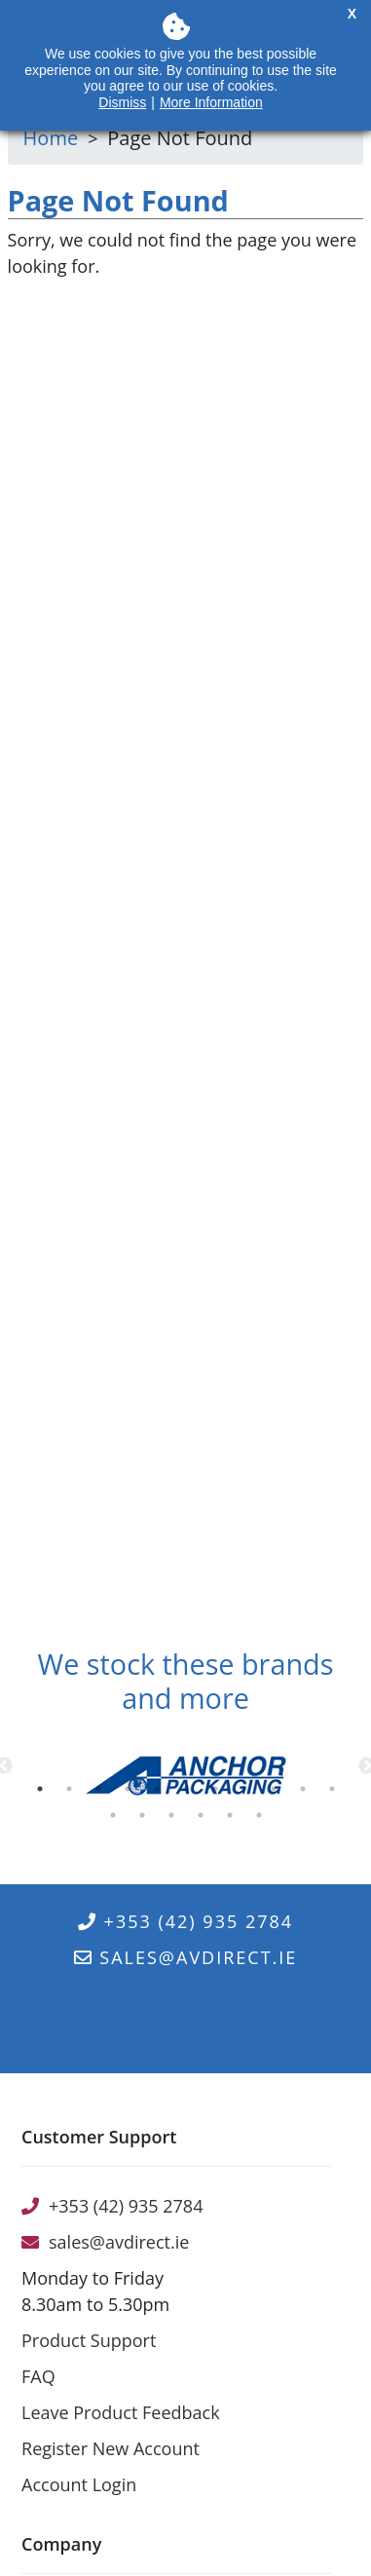 The width and height of the screenshot is (371, 2576). Describe the element at coordinates (88, 2340) in the screenshot. I see `Product Support` at that location.